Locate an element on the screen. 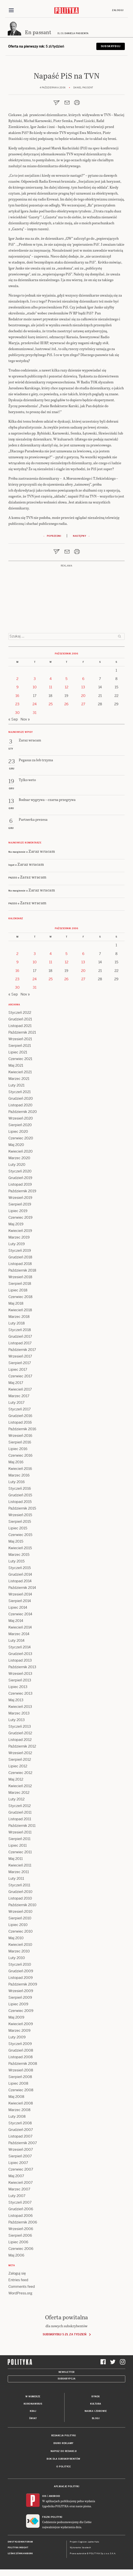 This screenshot has height=2576, width=133. Październik 2016 is located at coordinates (22, 1429).